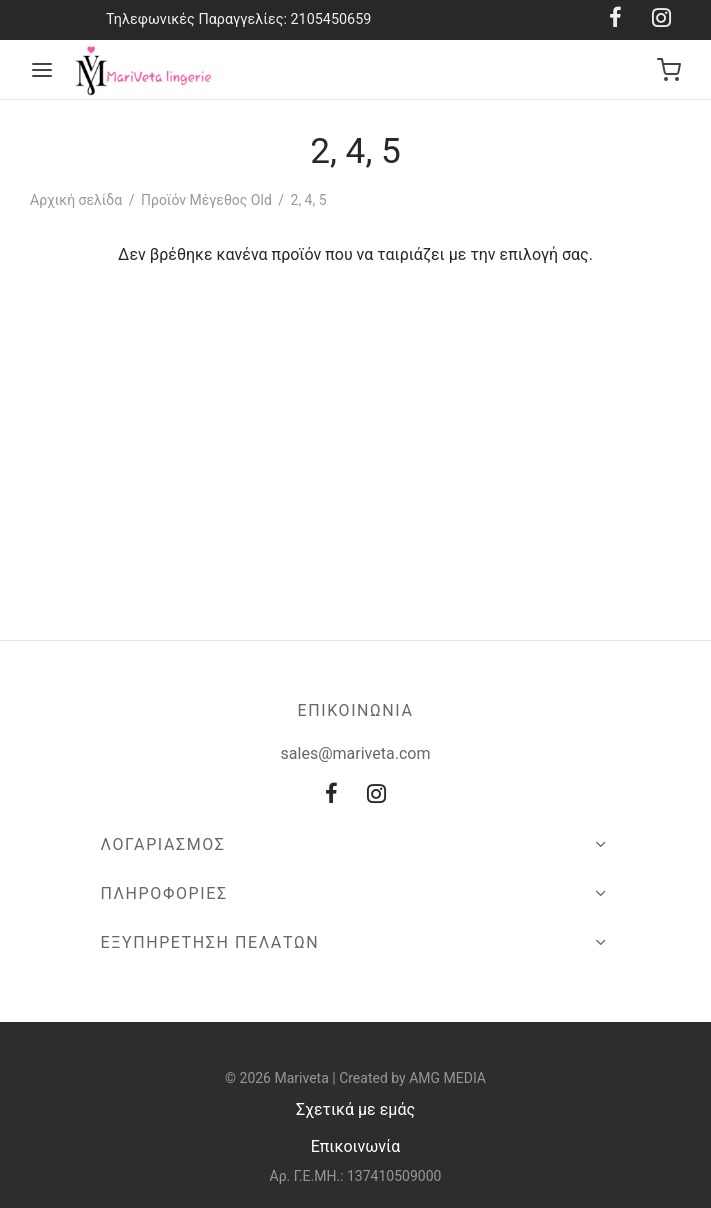  I want to click on Επικοινωνία, so click(356, 1146).